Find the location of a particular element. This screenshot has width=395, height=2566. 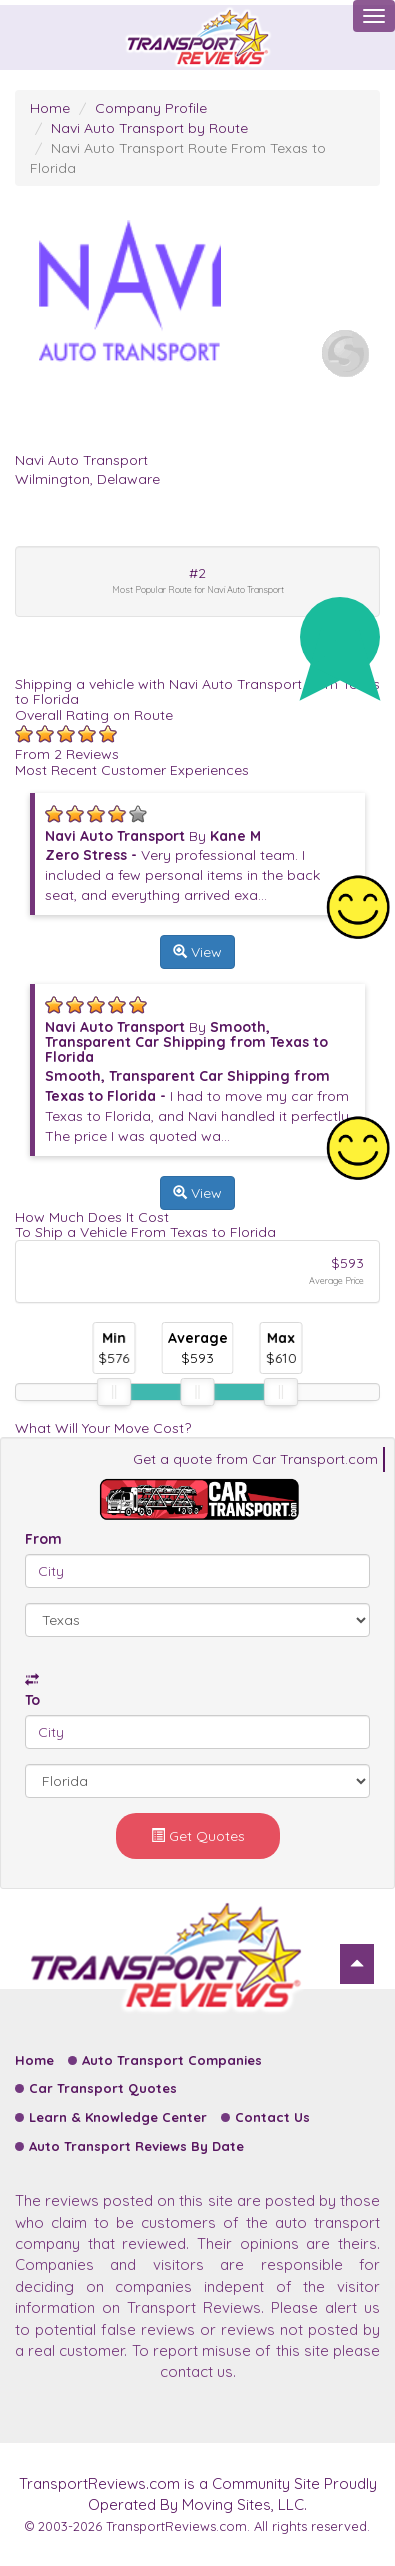

[slider] is located at coordinates (114, 1392).